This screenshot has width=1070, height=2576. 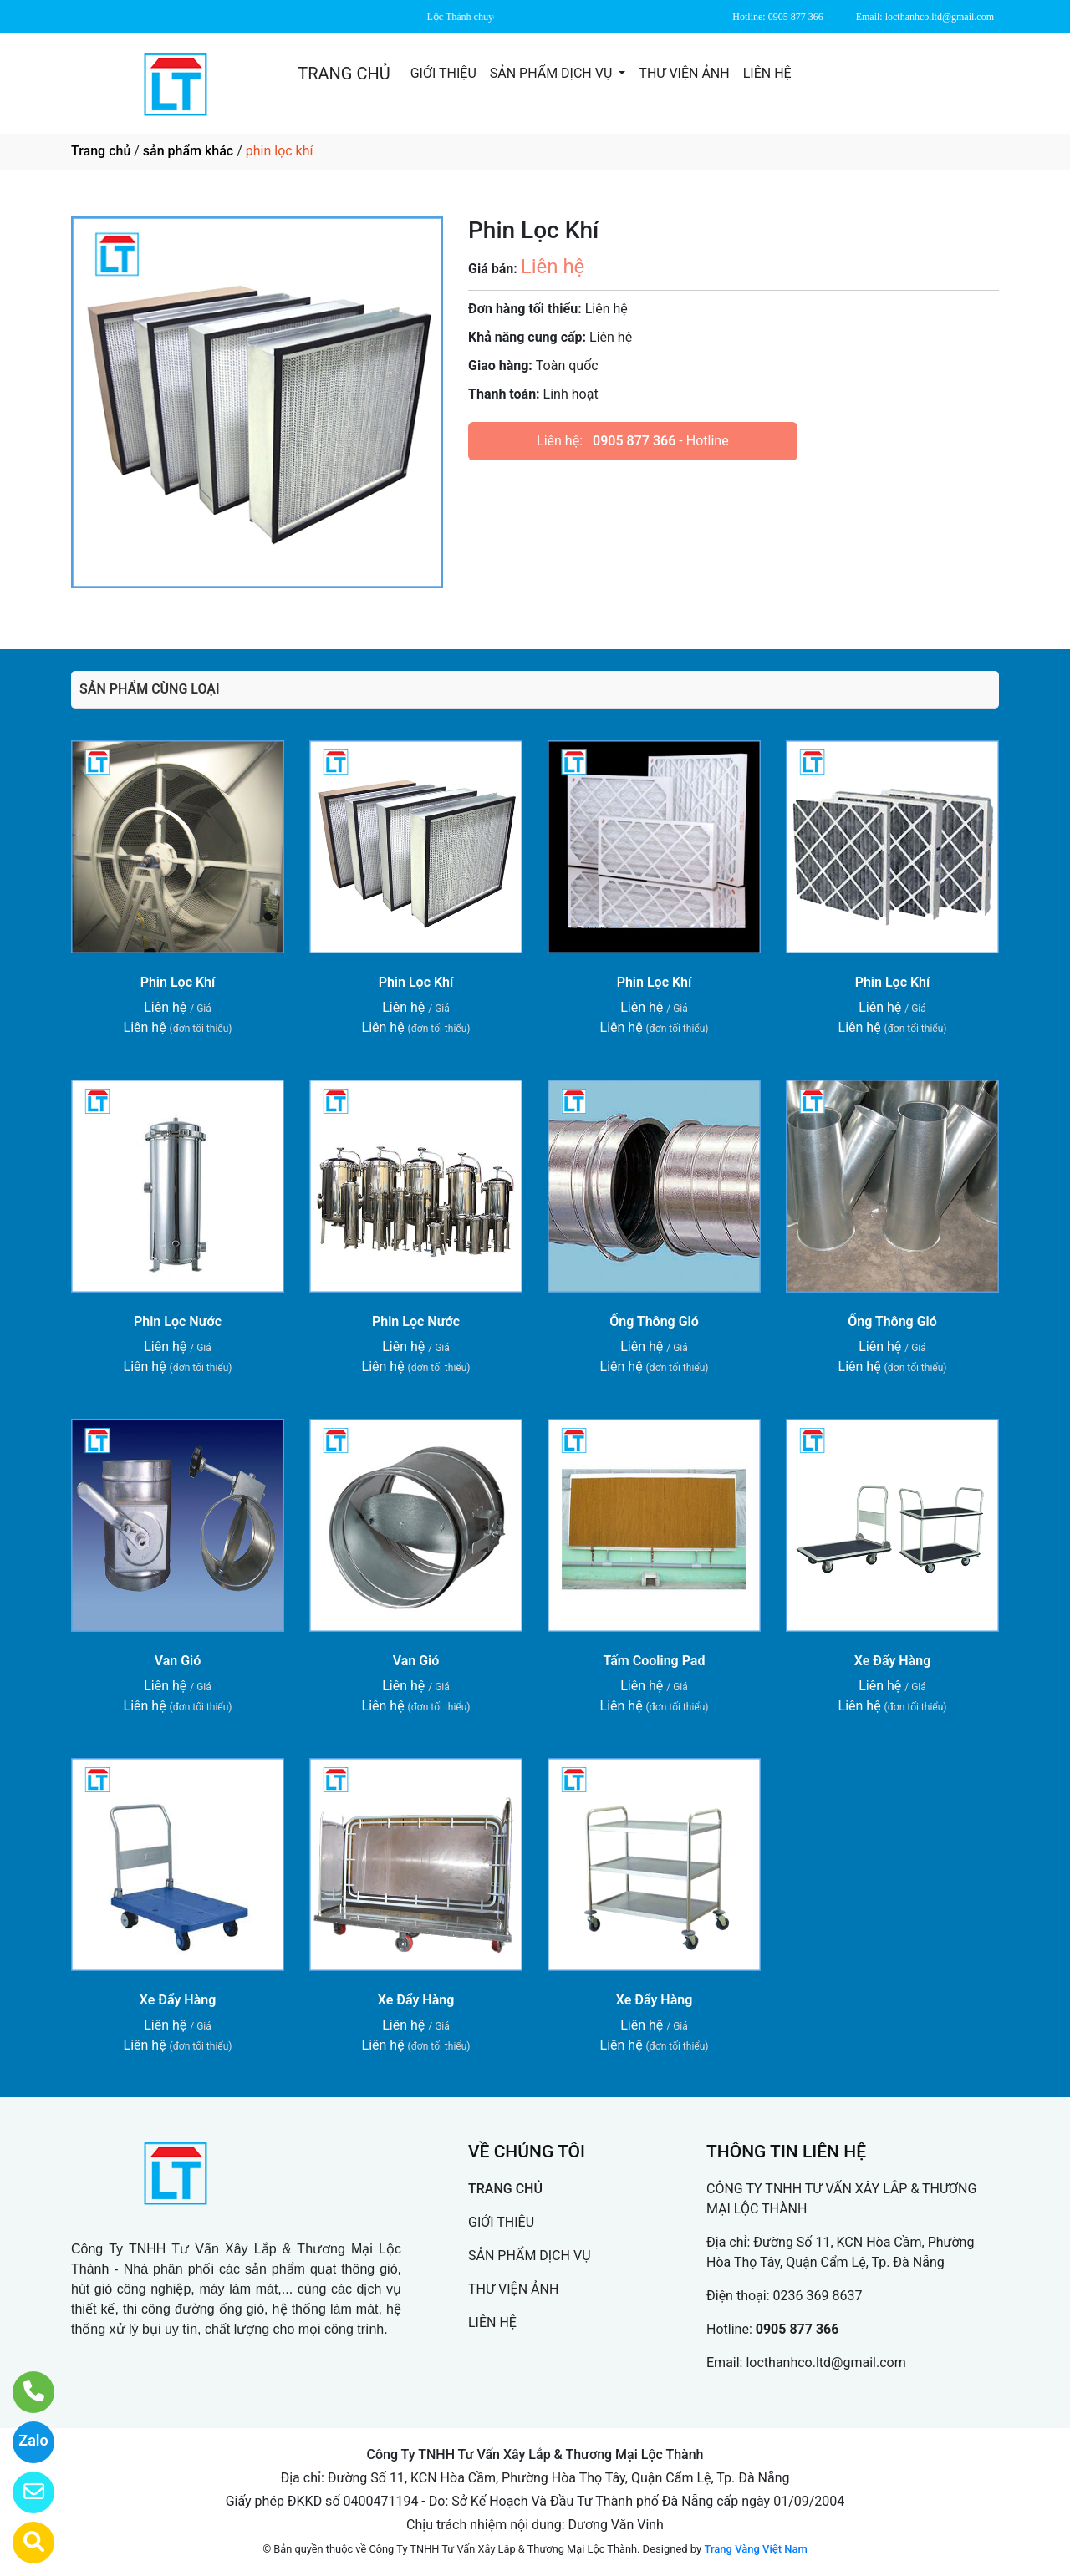 I want to click on 0236 369 8637, so click(x=818, y=2296).